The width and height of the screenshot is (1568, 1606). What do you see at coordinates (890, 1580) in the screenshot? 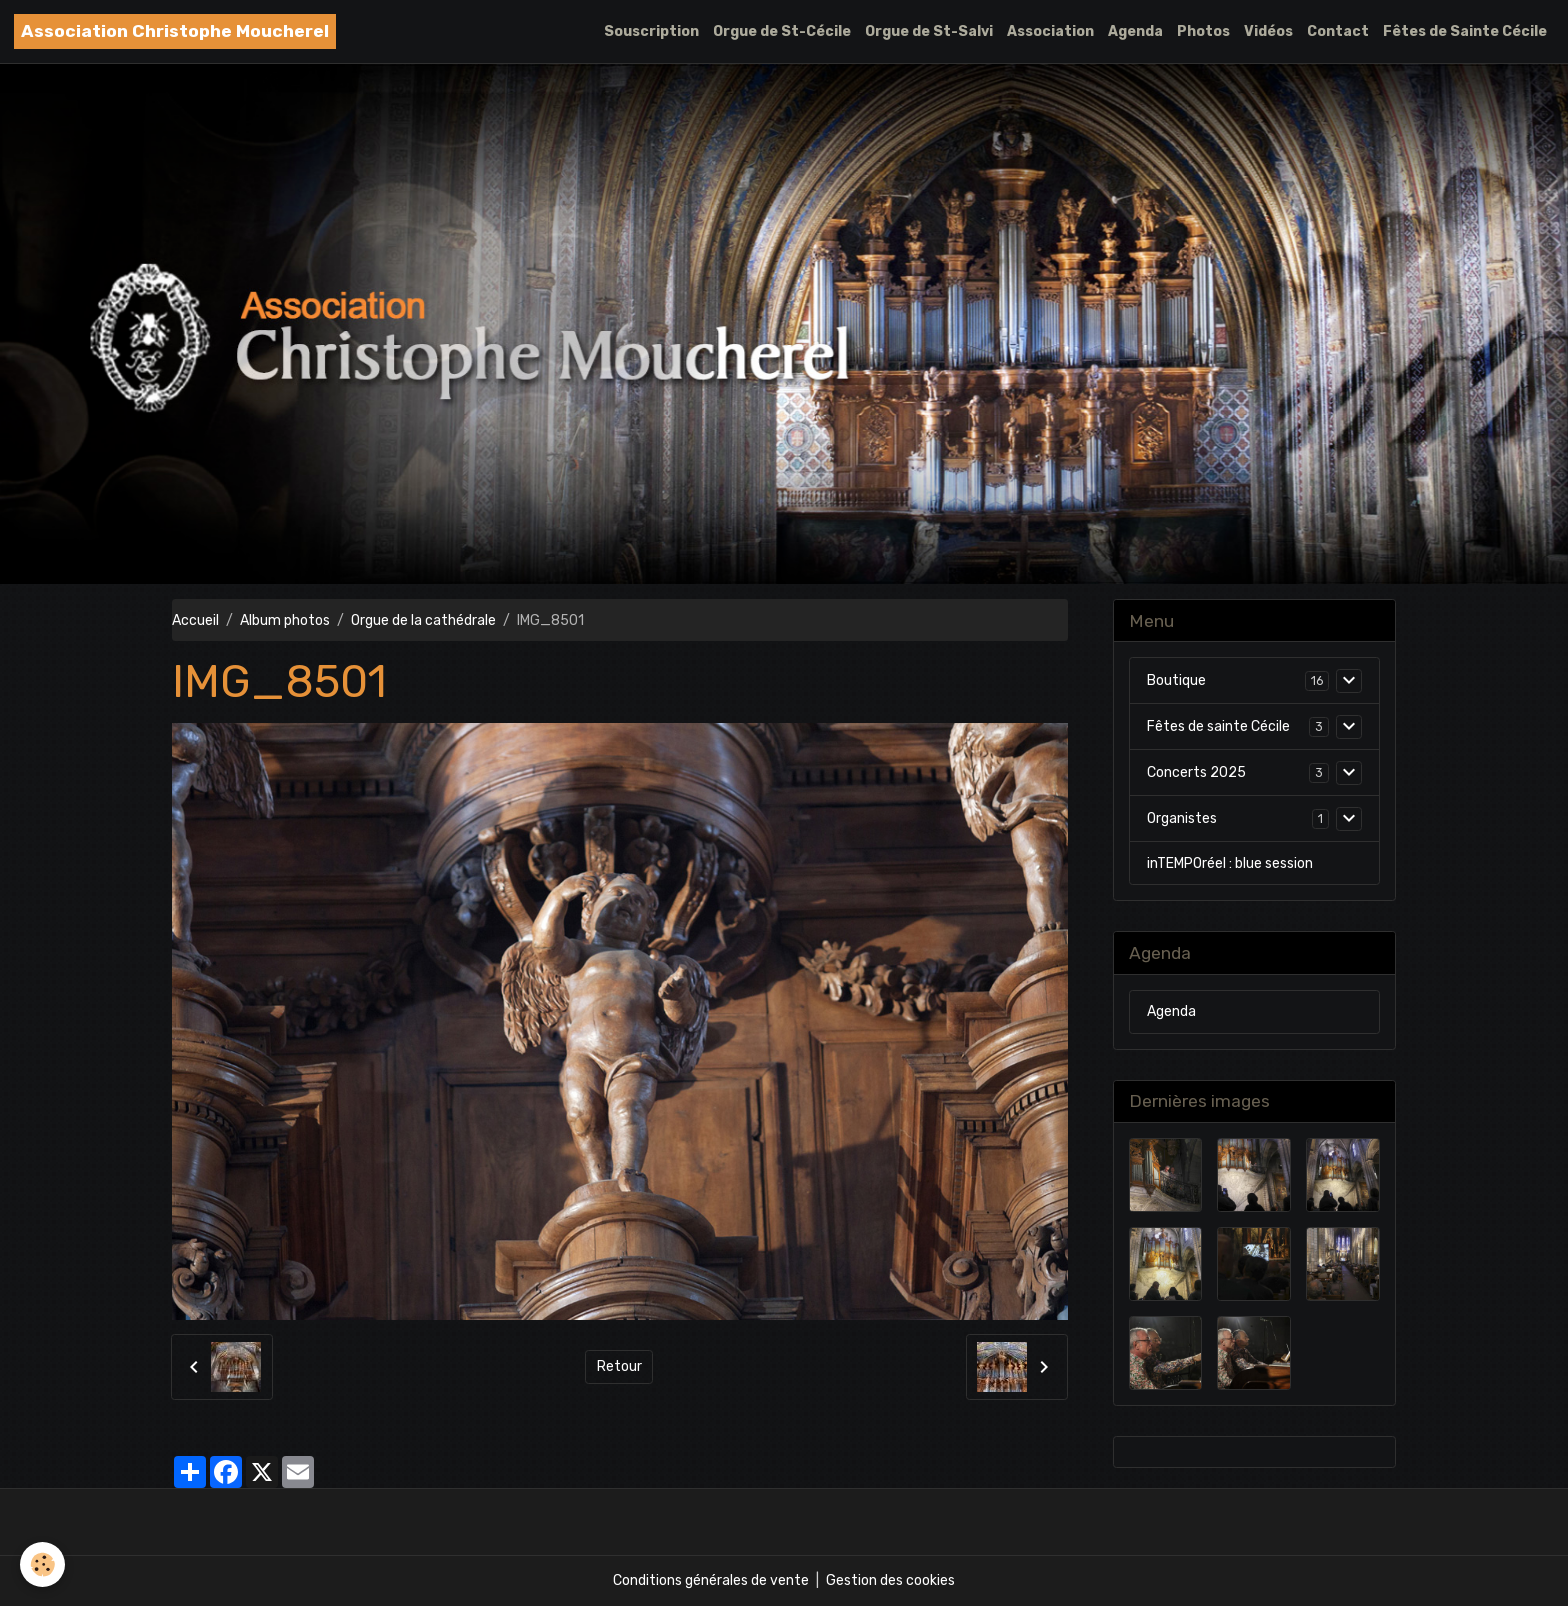
I see `Gestion des cookies` at bounding box center [890, 1580].